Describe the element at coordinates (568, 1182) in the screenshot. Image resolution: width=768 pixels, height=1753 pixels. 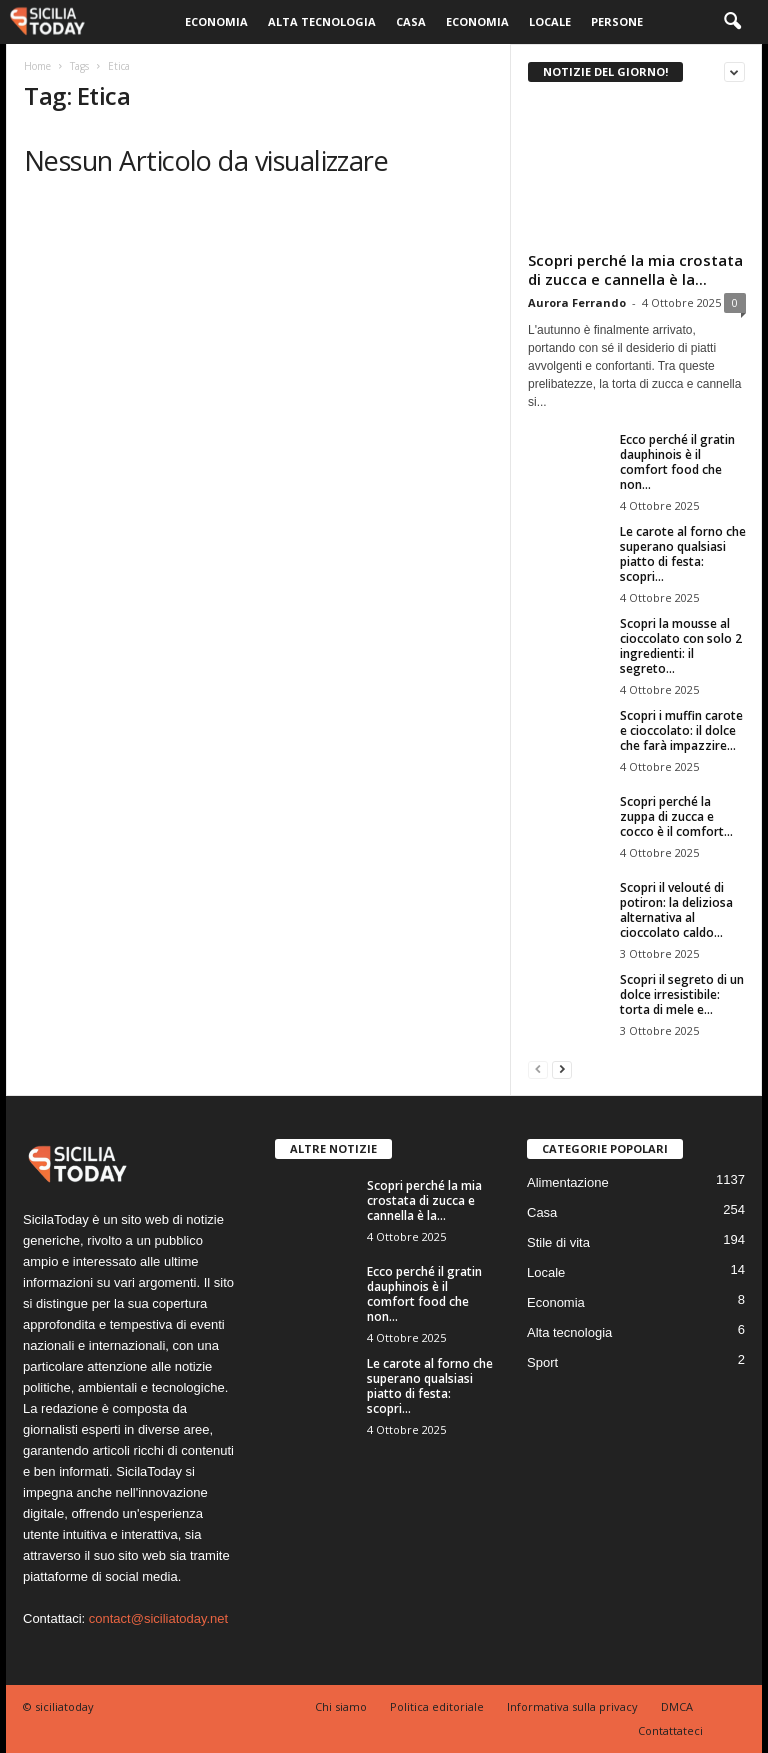
I see `Alimentazione` at that location.